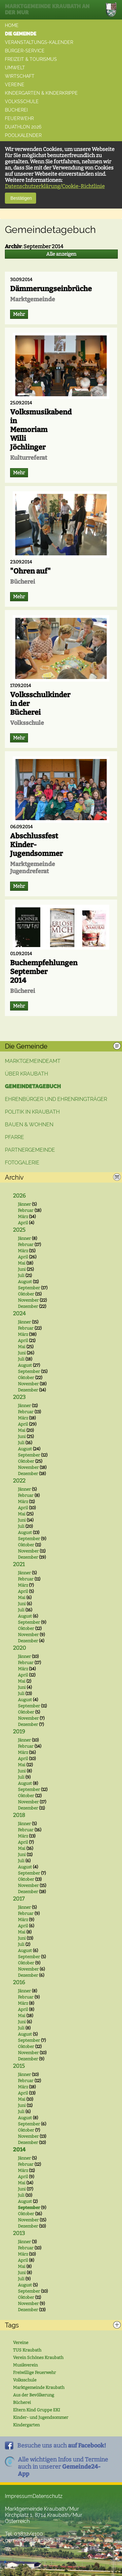  What do you see at coordinates (22, 1162) in the screenshot?
I see `Fotogalerie` at bounding box center [22, 1162].